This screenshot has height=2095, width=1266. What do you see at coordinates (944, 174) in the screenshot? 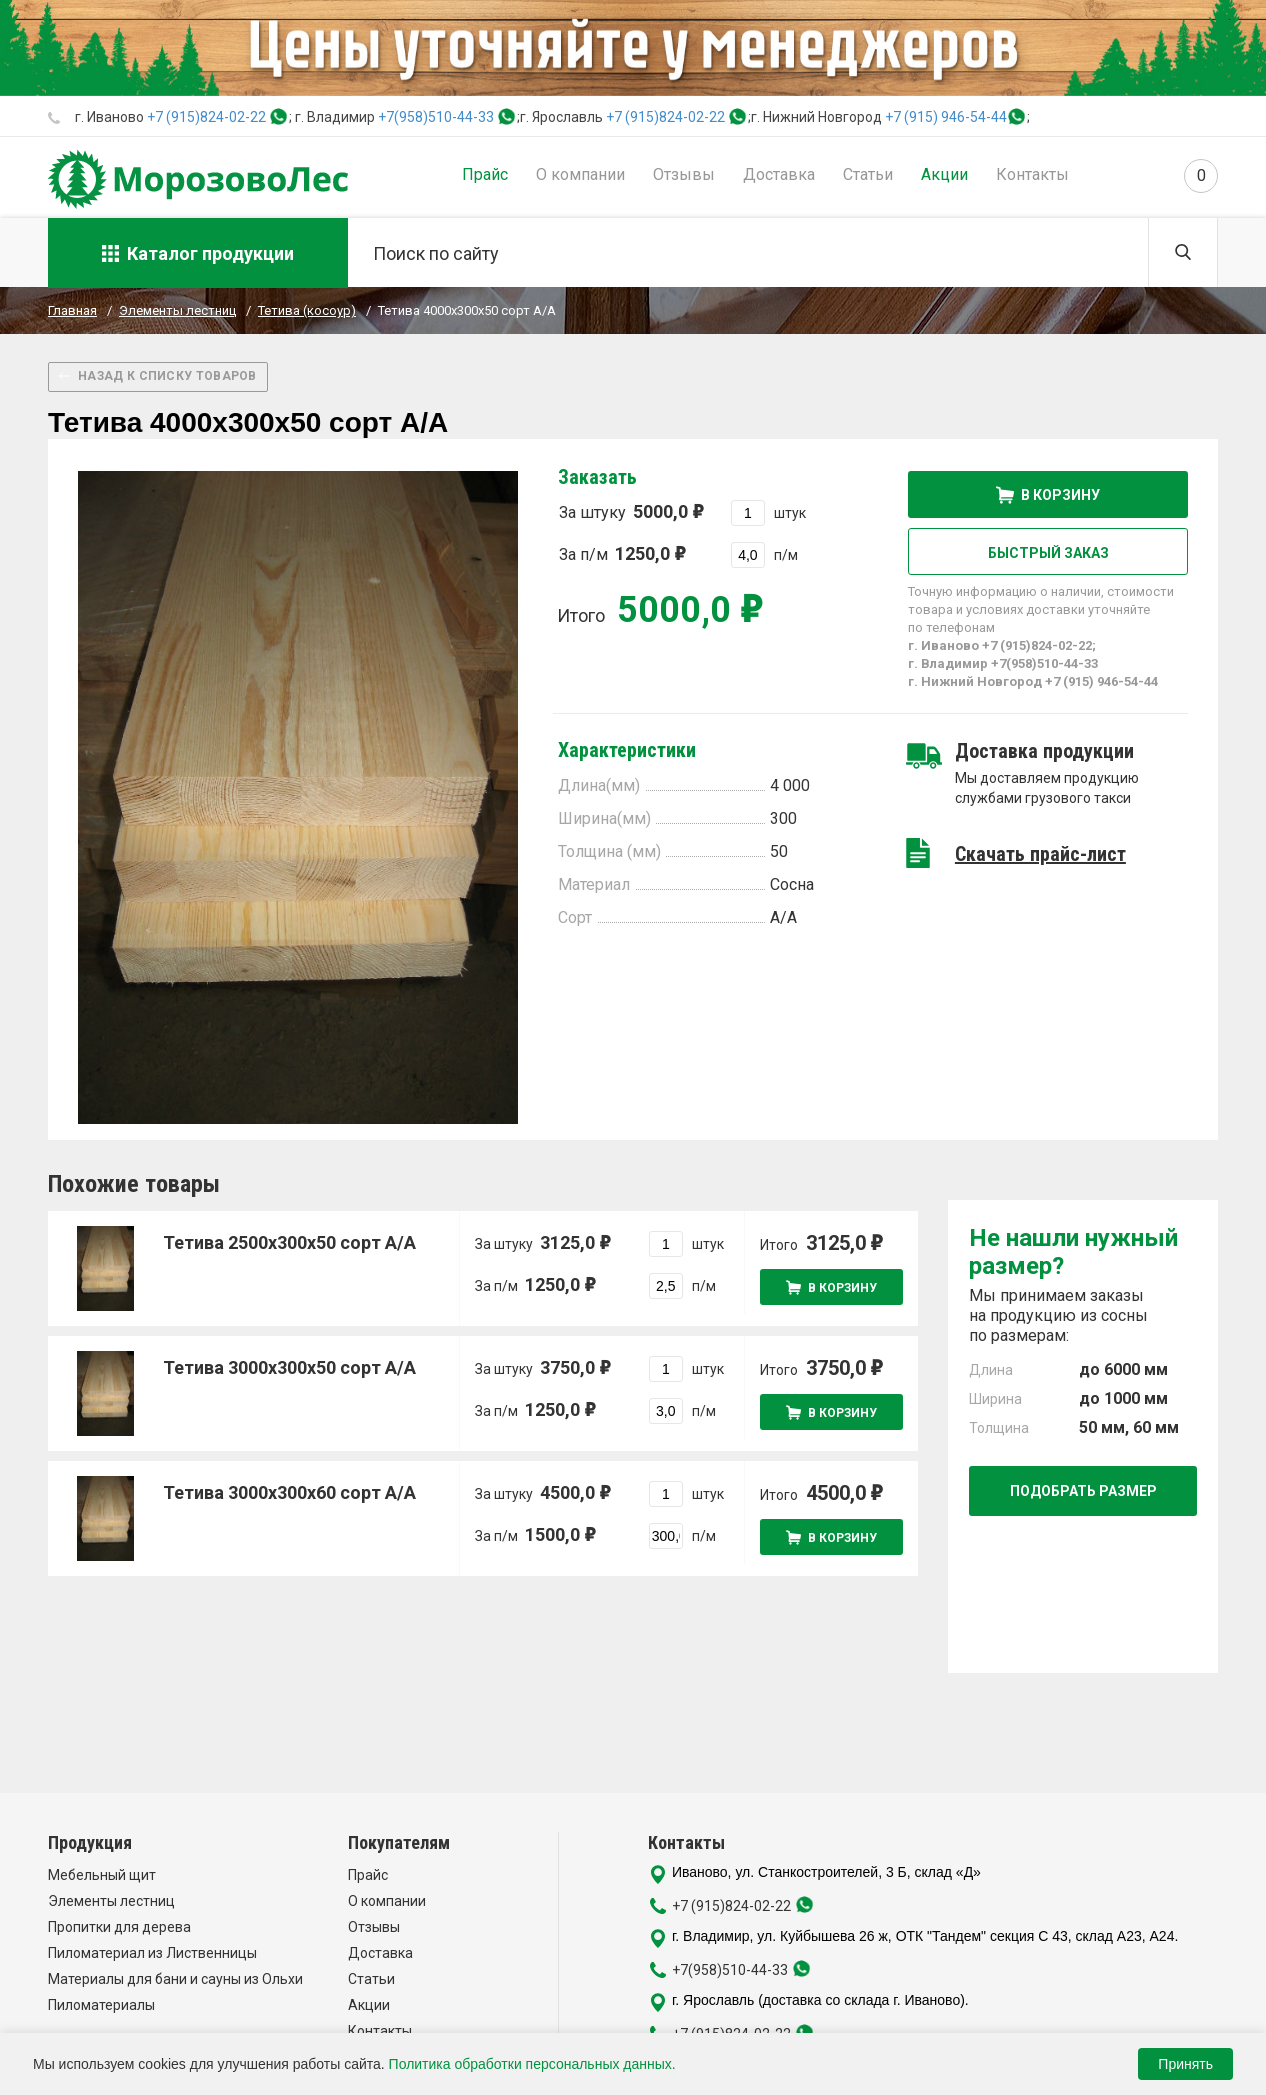
I see `Акции` at bounding box center [944, 174].